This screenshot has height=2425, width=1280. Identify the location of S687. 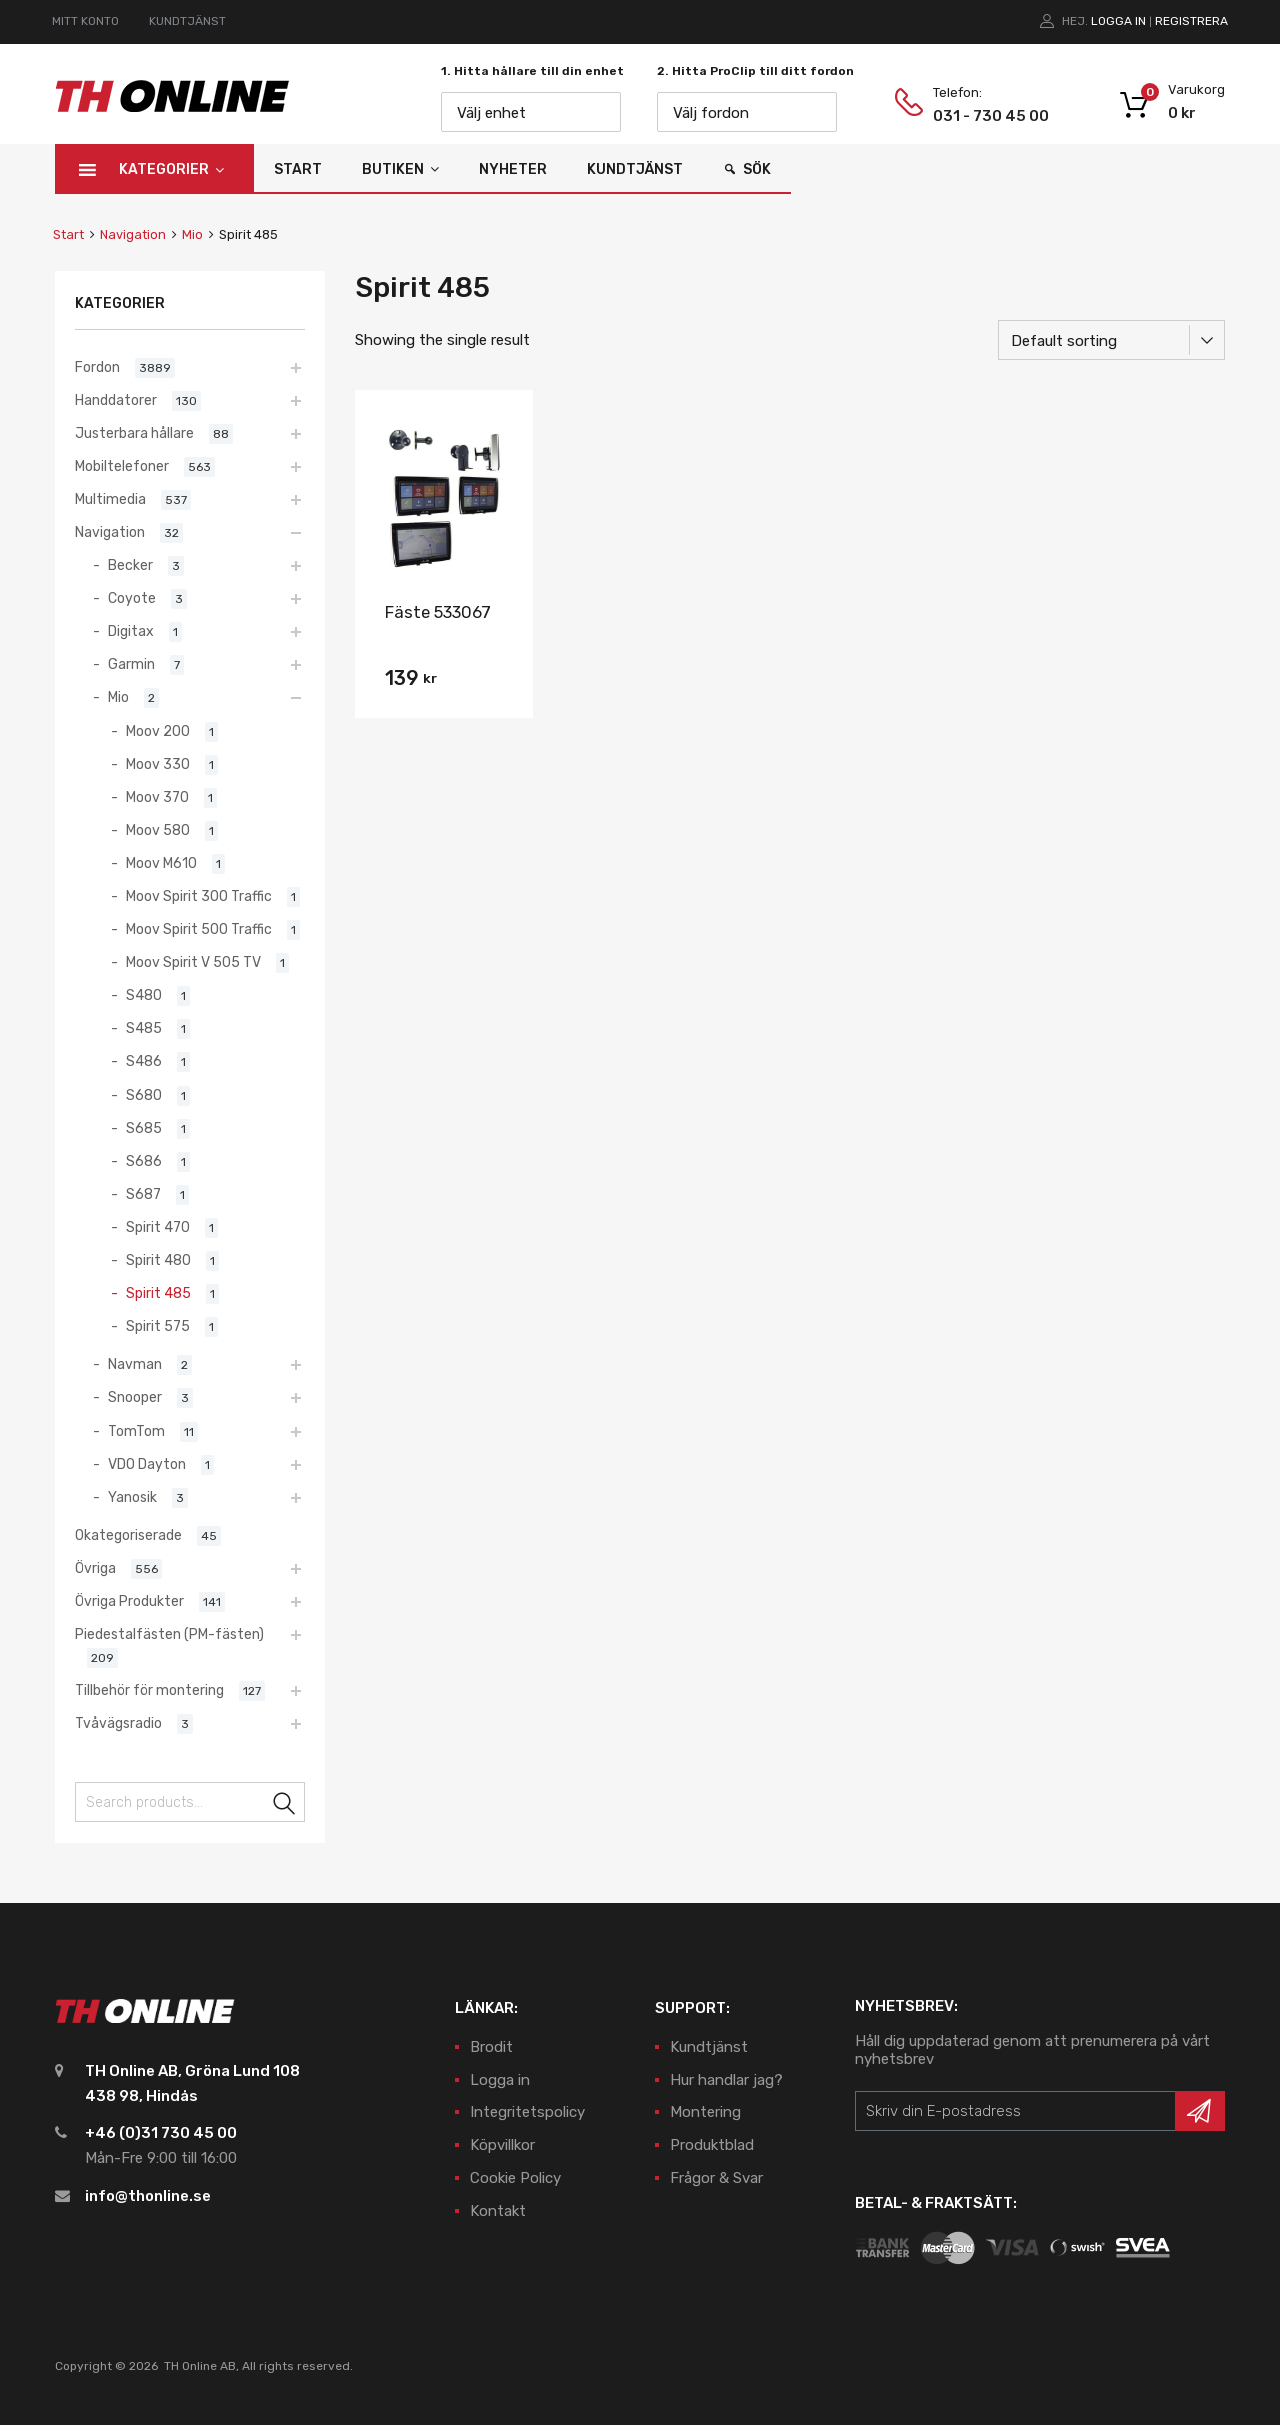
(143, 1194).